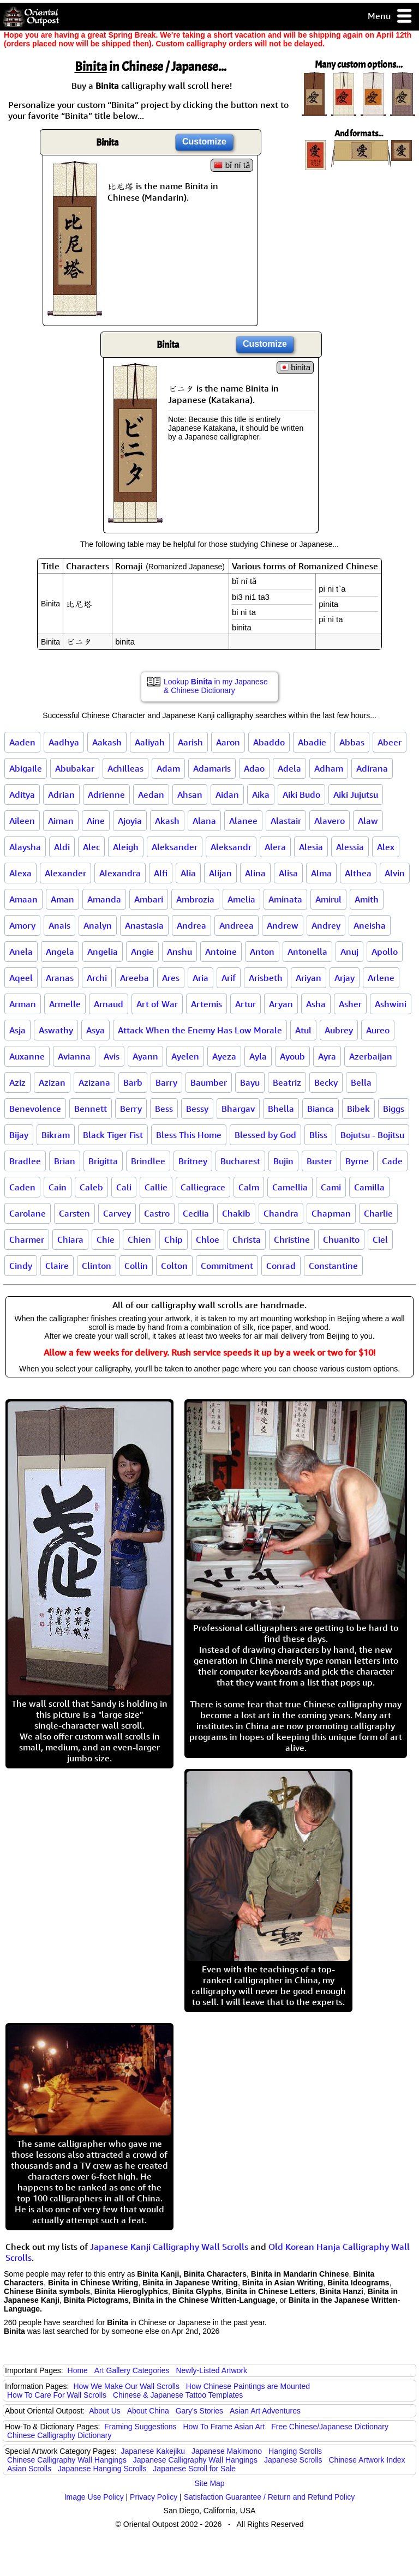  What do you see at coordinates (318, 1134) in the screenshot?
I see `Bliss` at bounding box center [318, 1134].